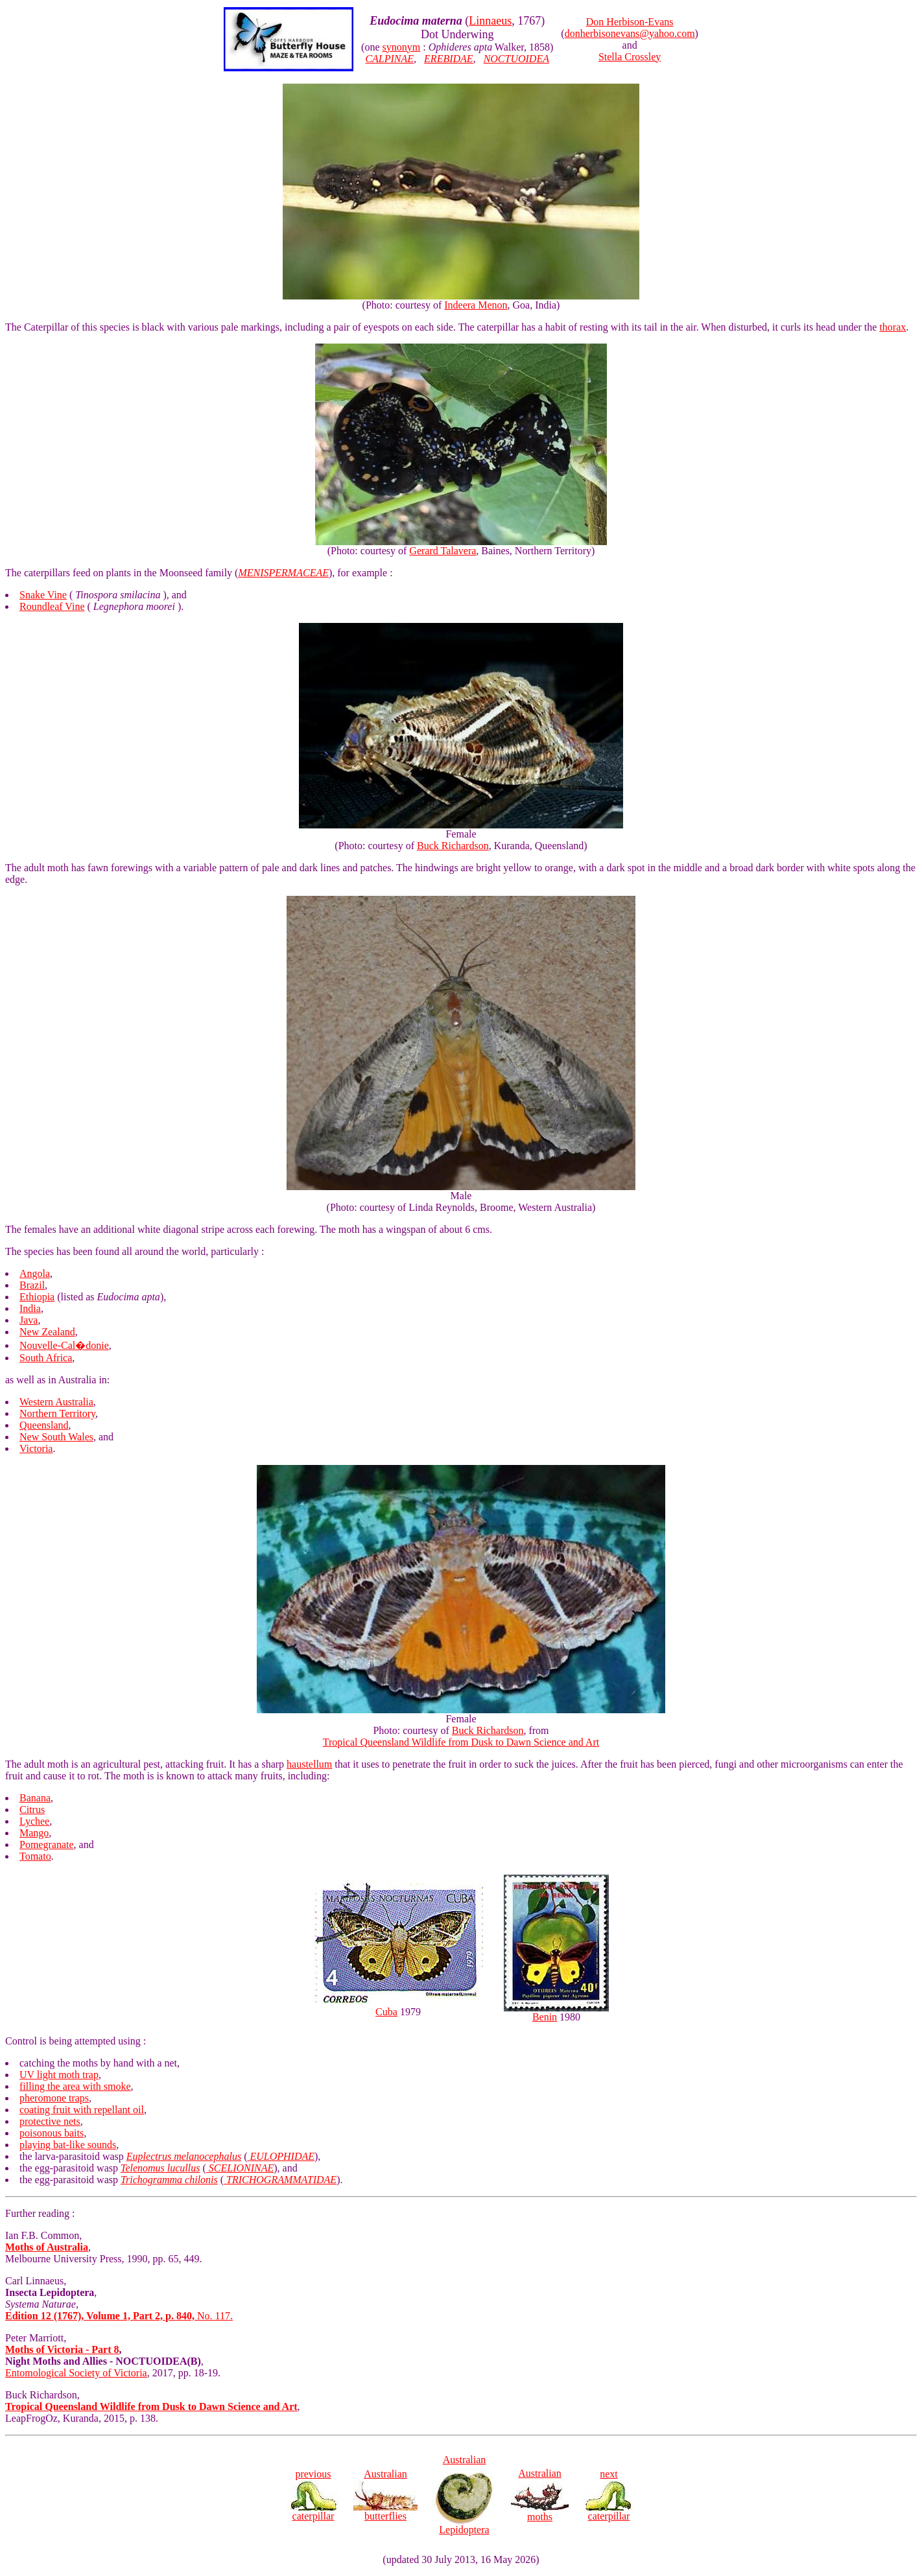 The height and width of the screenshot is (2576, 922). Describe the element at coordinates (892, 327) in the screenshot. I see `thorax` at that location.